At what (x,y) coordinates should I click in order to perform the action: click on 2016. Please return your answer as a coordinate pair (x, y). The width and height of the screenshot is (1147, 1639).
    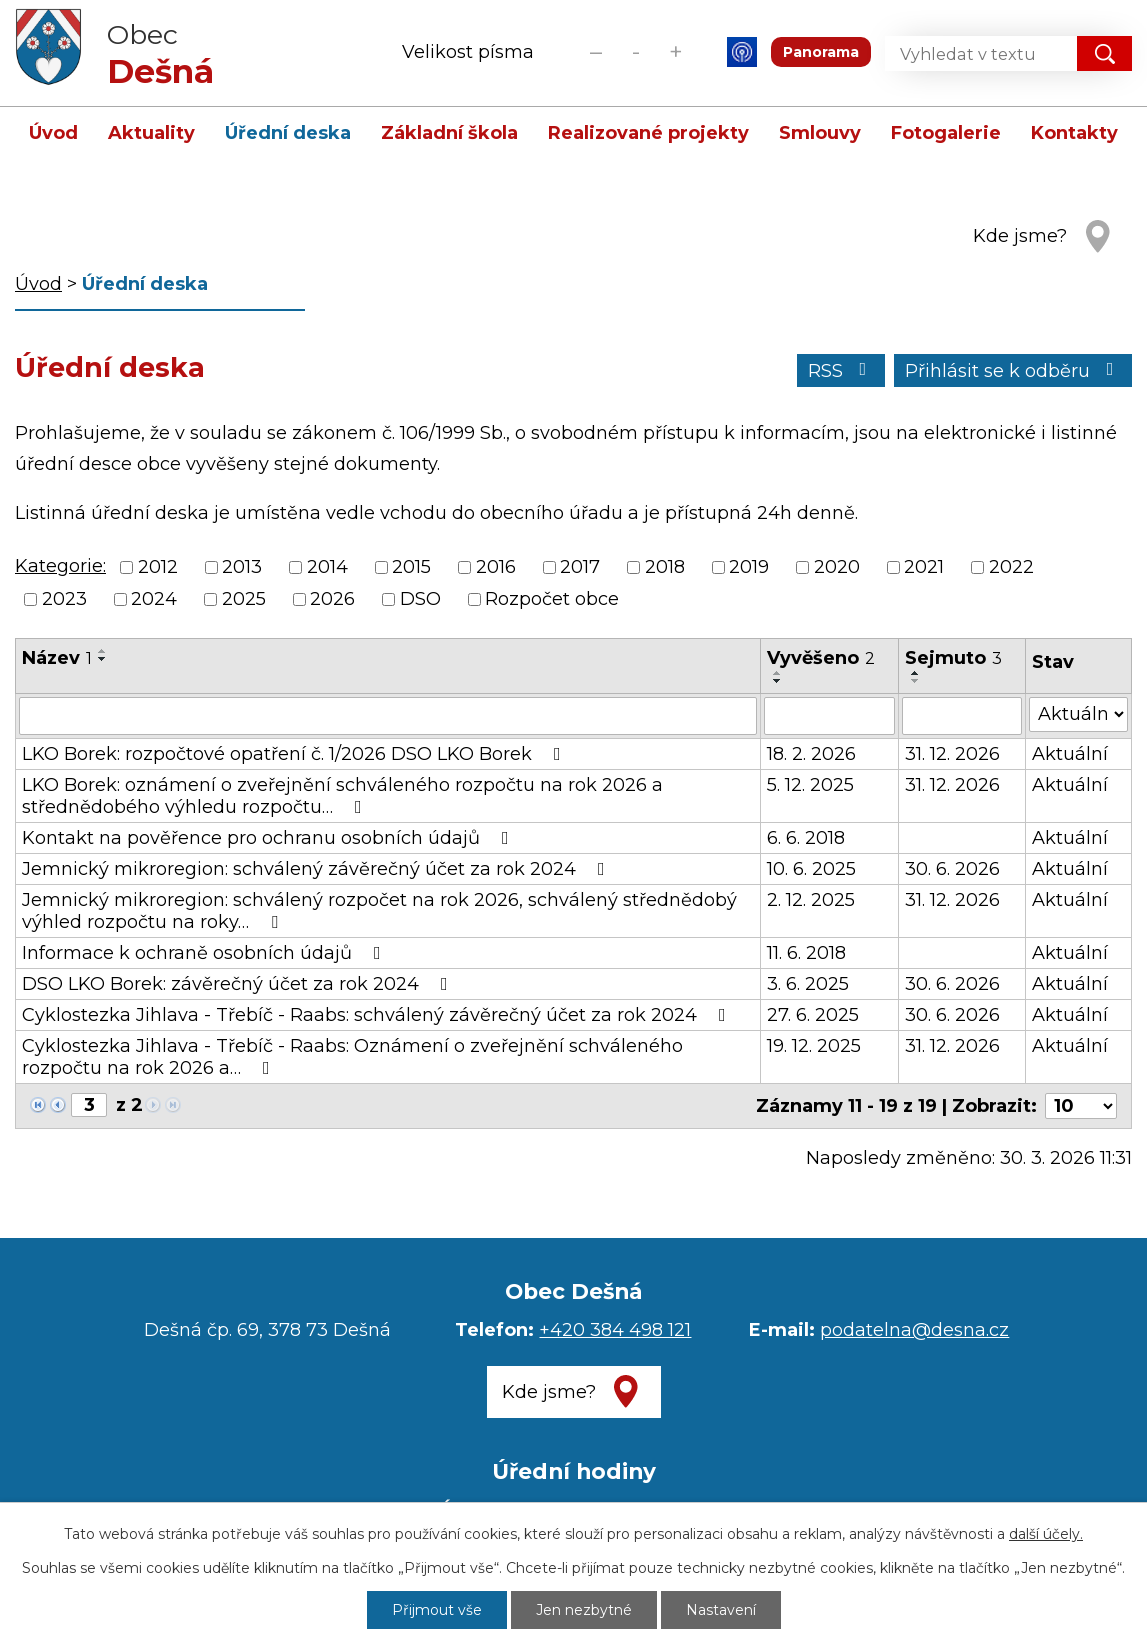
    Looking at the image, I should click on (496, 567).